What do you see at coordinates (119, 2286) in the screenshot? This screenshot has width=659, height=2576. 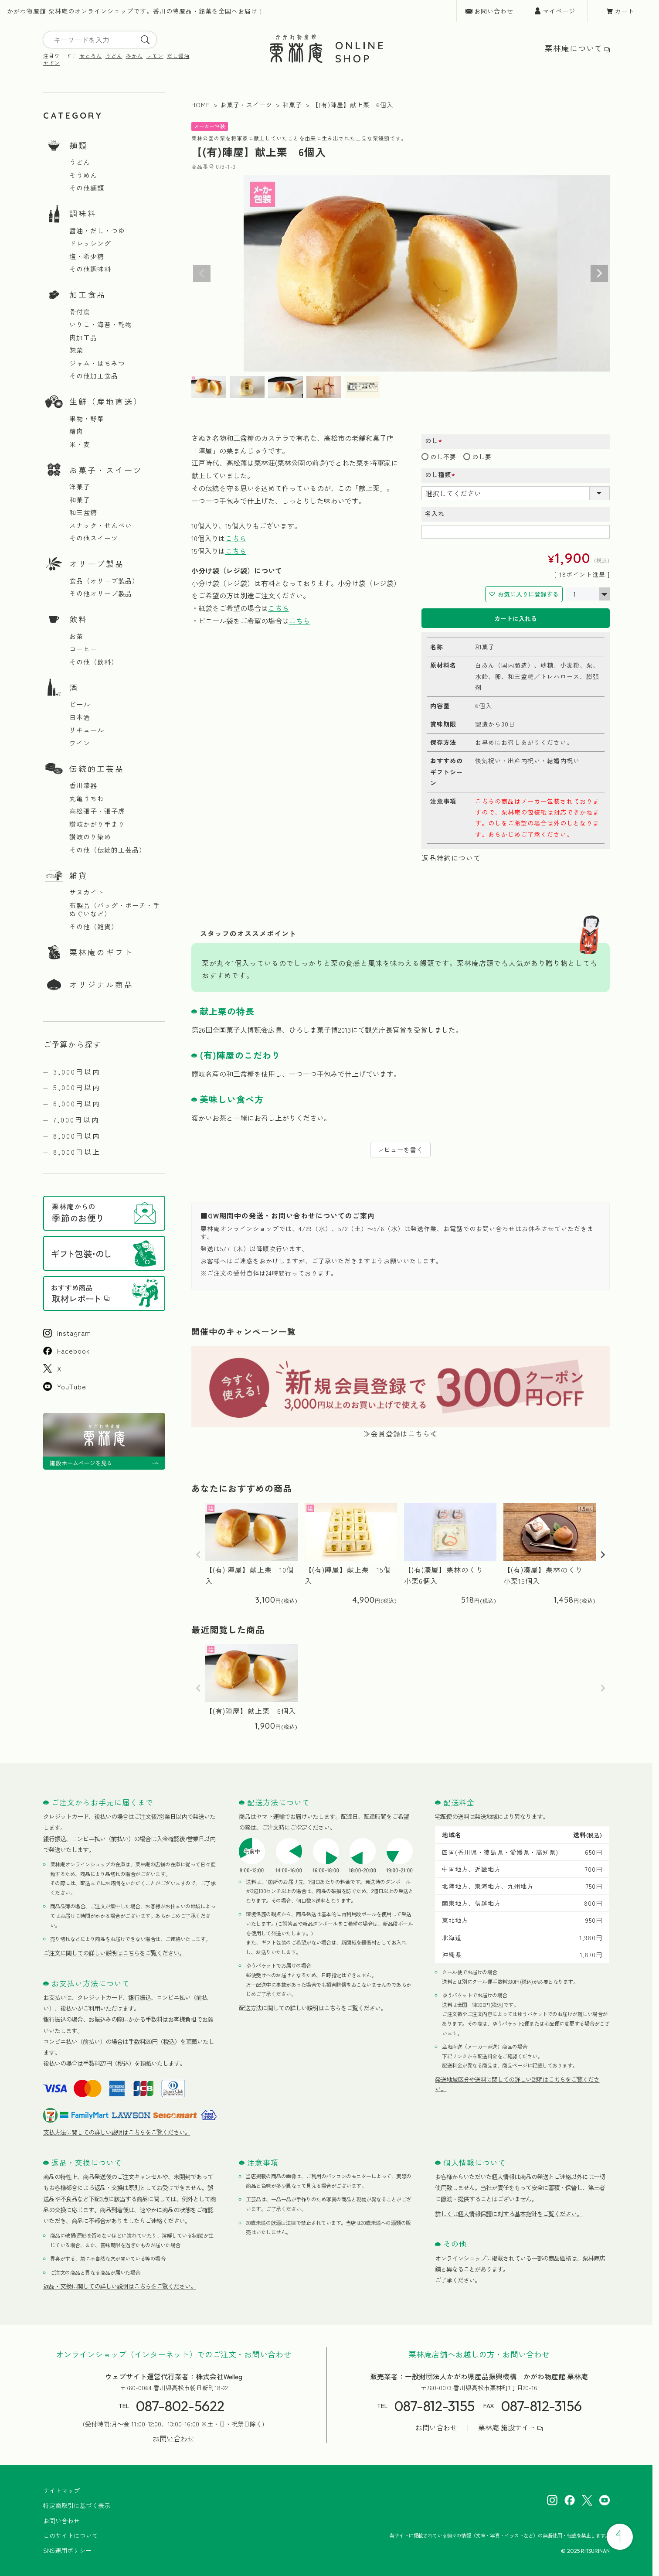 I see `返品・交換に関しての詳しい説明はこちらをご覧ください。` at bounding box center [119, 2286].